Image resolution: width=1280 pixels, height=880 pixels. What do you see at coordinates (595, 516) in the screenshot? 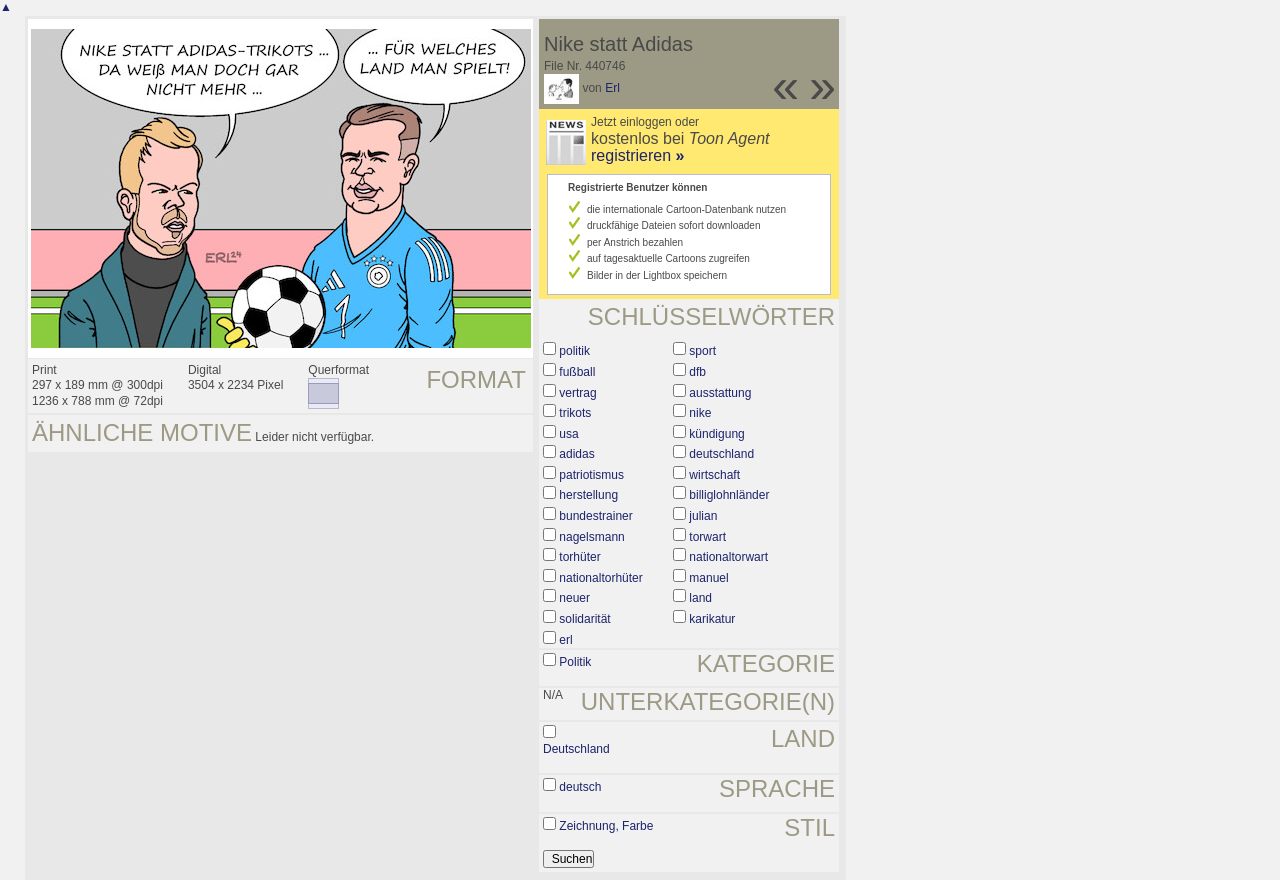
I see `bundestrainer` at bounding box center [595, 516].